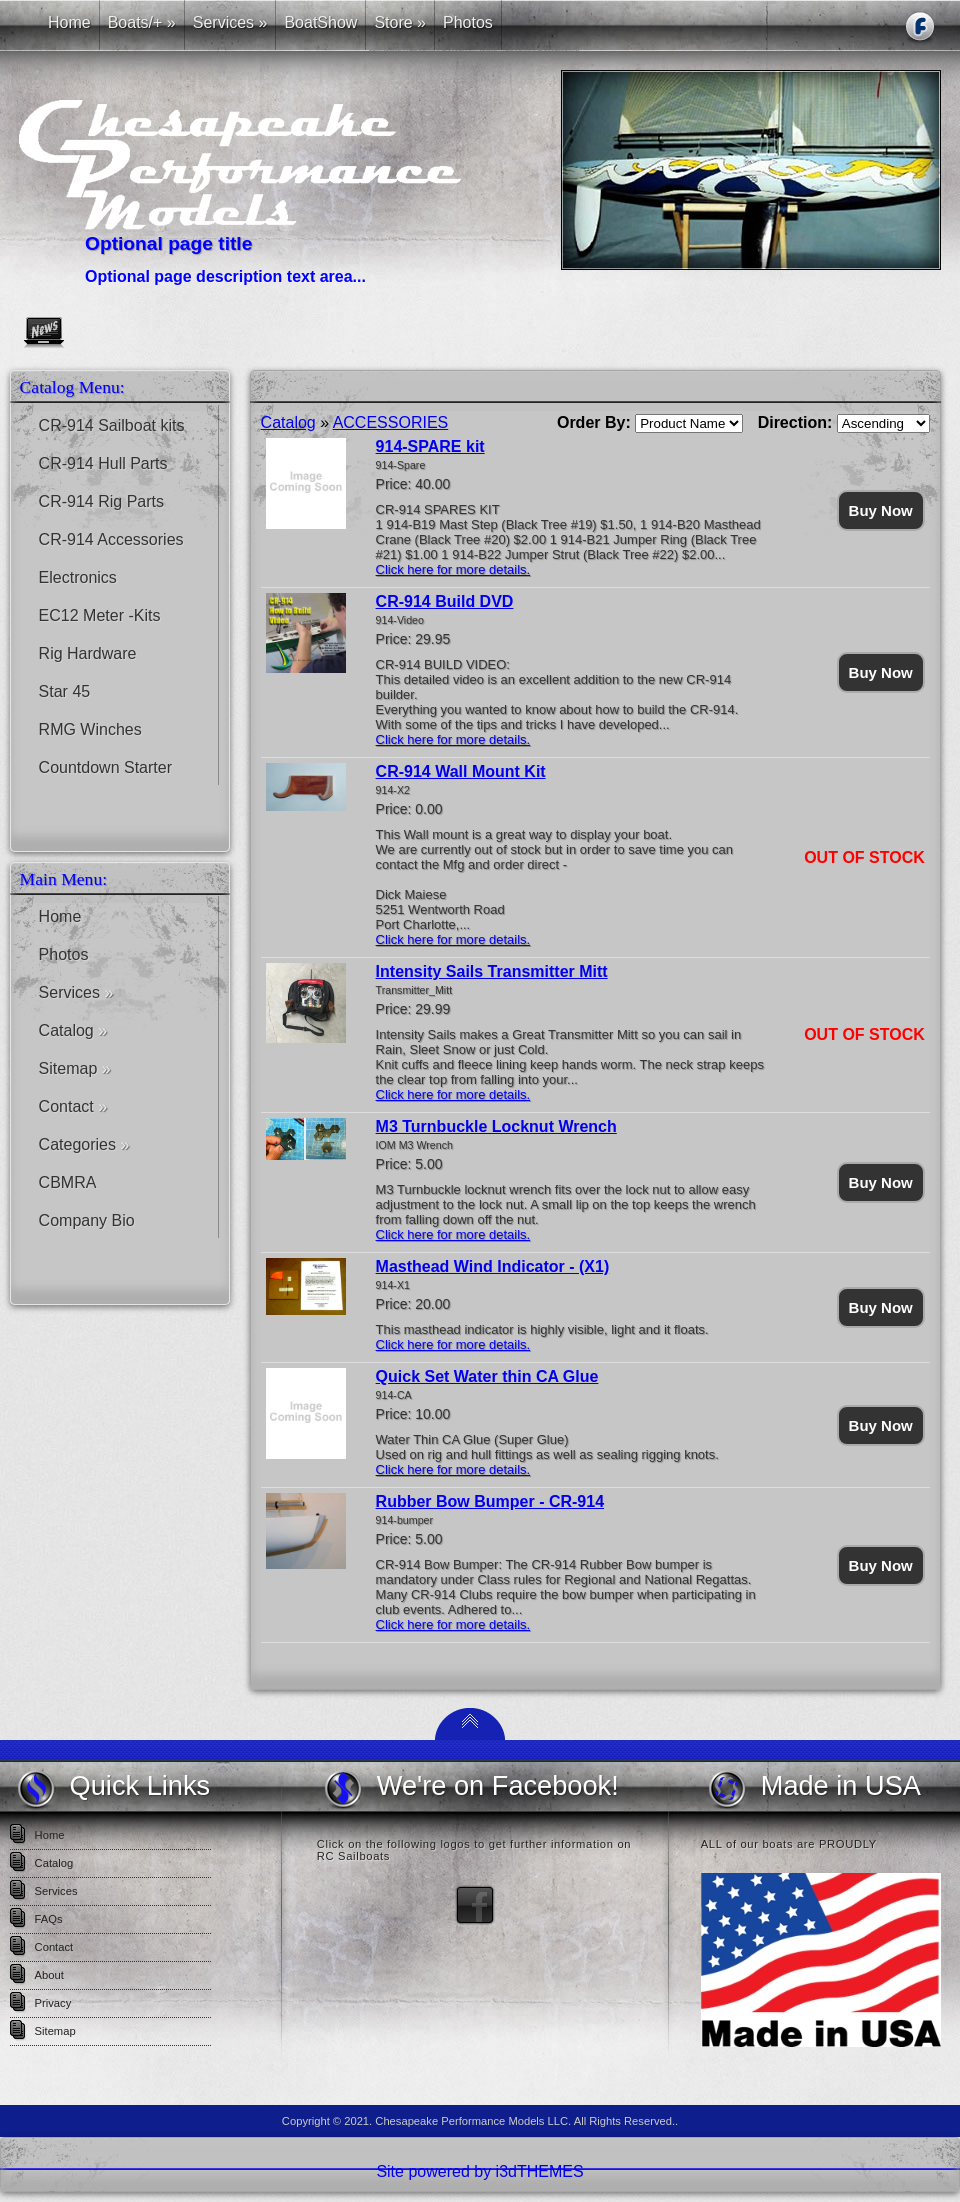 This screenshot has width=960, height=2202. Describe the element at coordinates (76, 992) in the screenshot. I see `Services` at that location.